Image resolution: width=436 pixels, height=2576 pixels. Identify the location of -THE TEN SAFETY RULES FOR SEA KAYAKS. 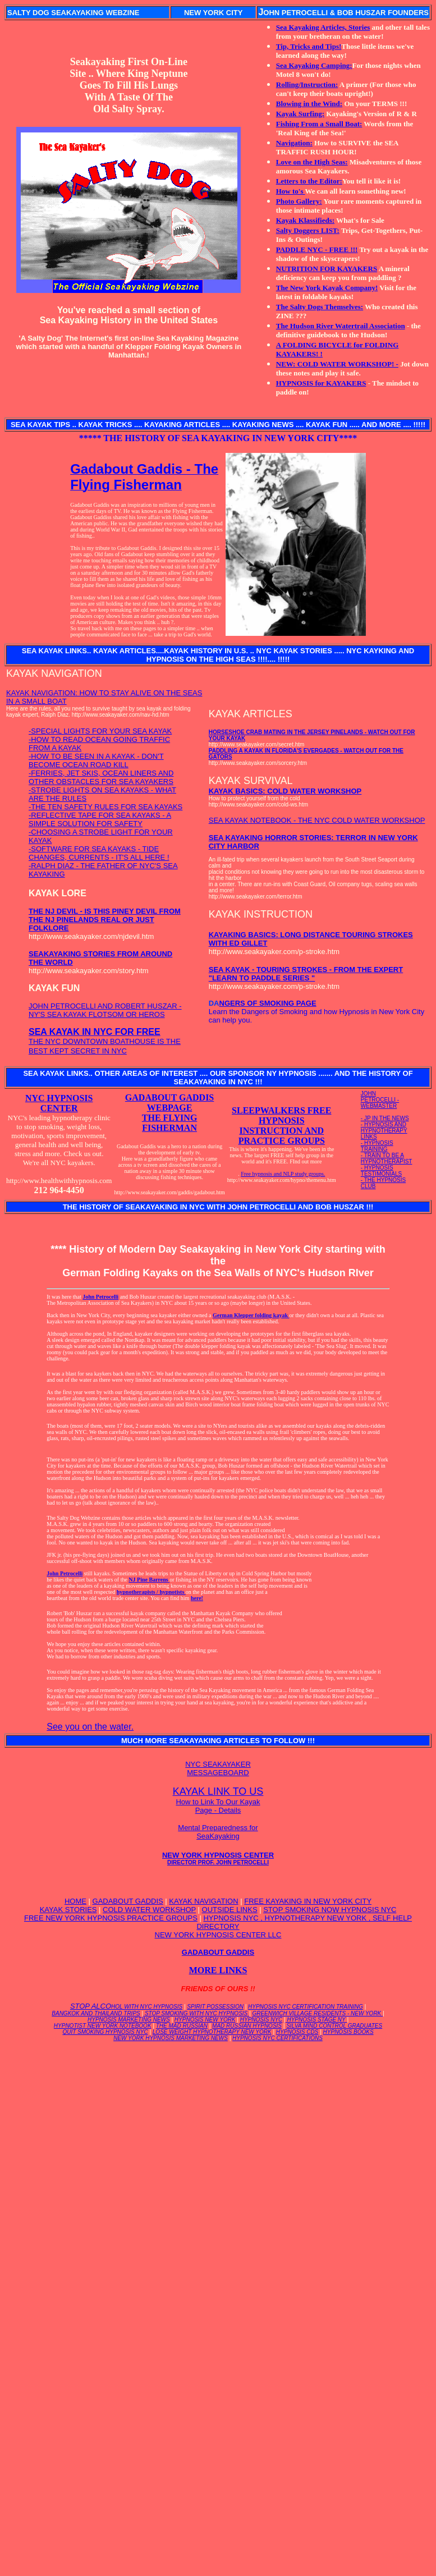
(105, 807).